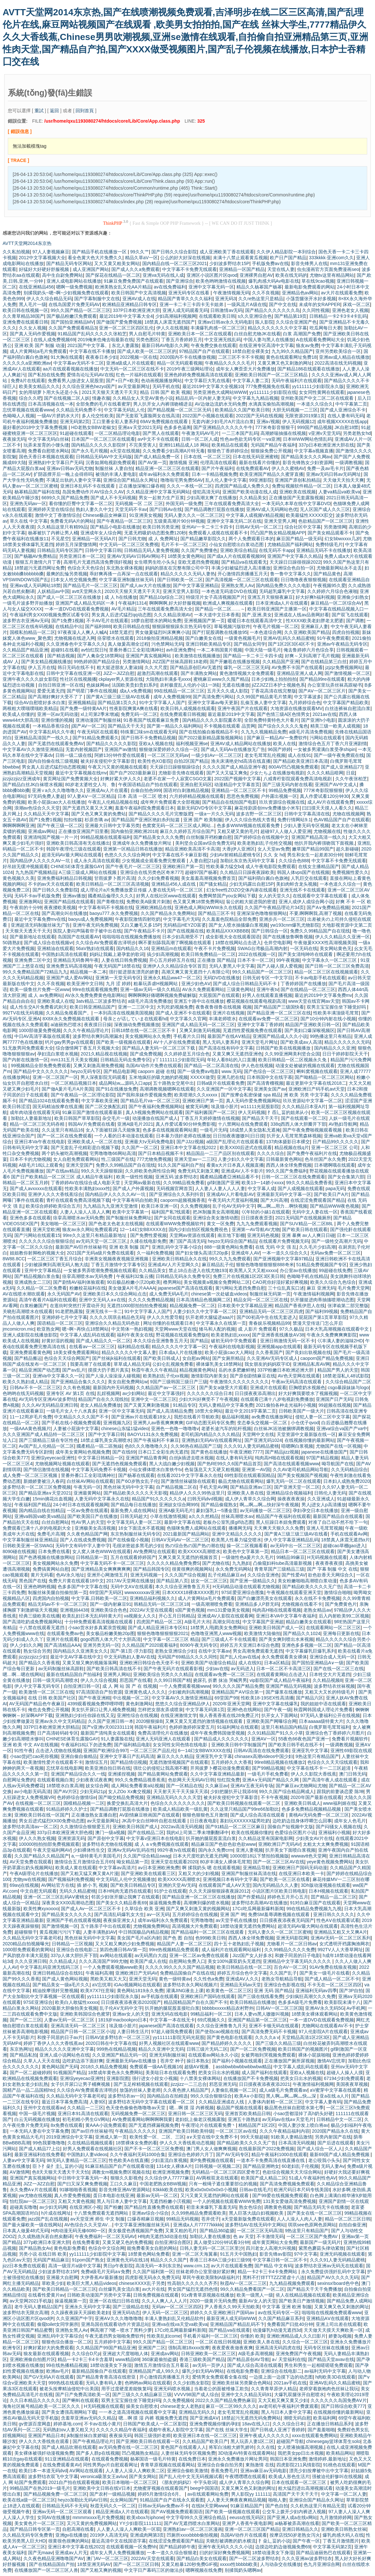 The height and width of the screenshot is (2576, 375). I want to click on 国产成人黄色网站视频, so click(65, 1978).